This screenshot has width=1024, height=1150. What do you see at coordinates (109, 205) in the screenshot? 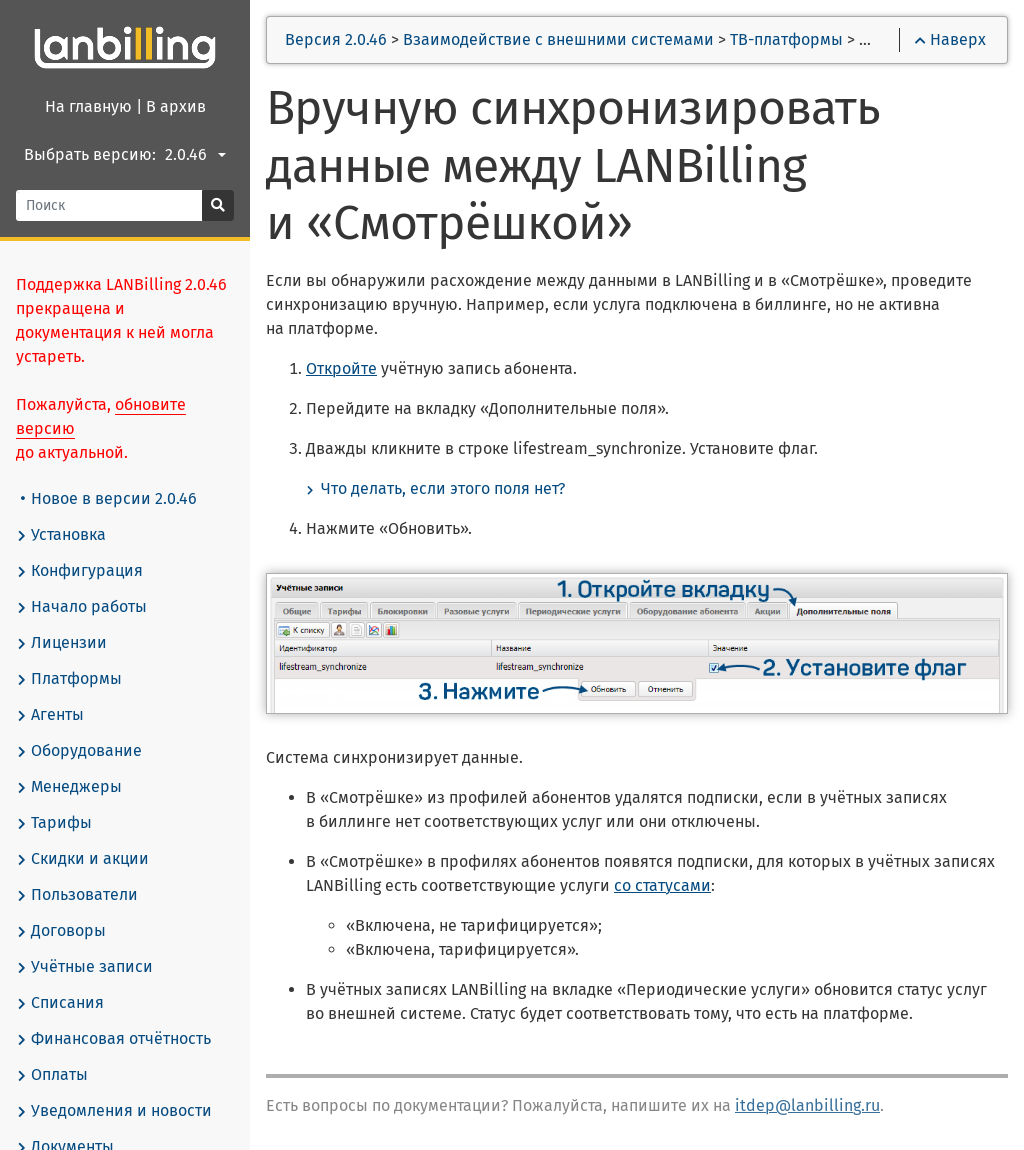
I see `[Поиск]` at bounding box center [109, 205].